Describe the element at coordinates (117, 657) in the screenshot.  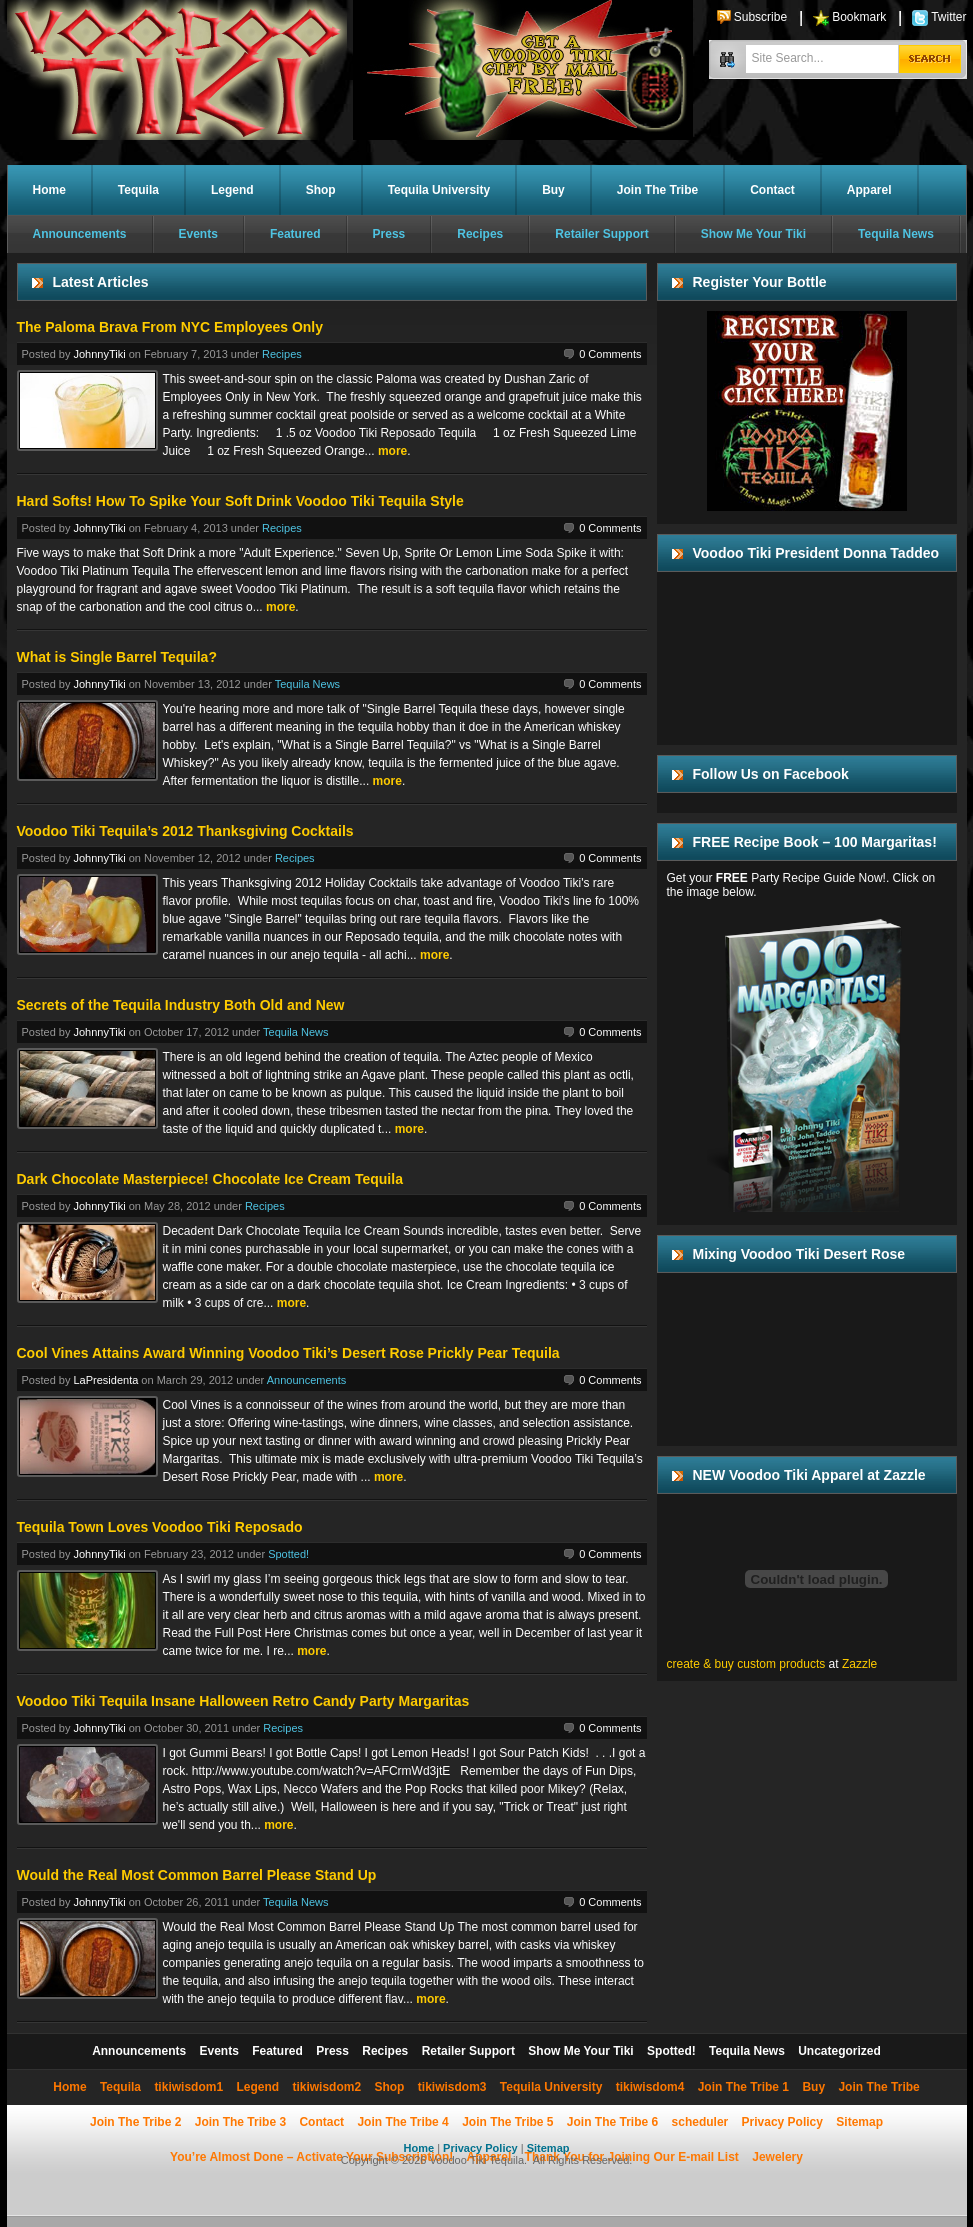
I see `What is Single Barrel Tequila?` at that location.